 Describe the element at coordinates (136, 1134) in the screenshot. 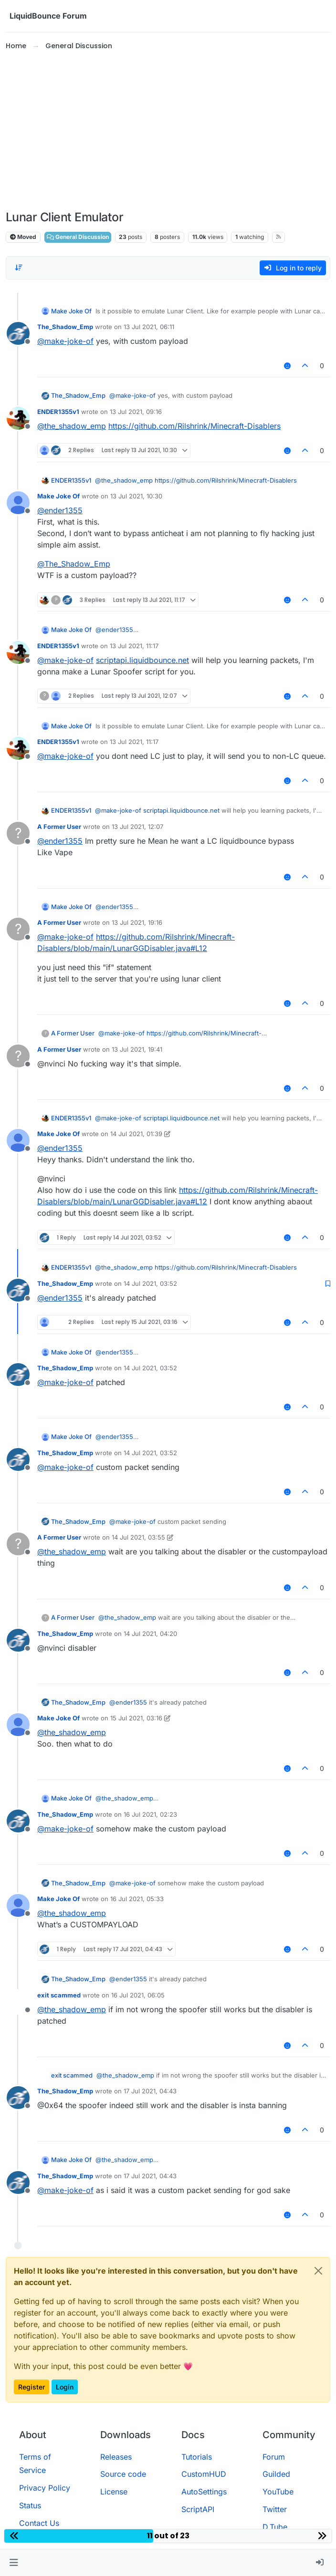

I see `14 Jul 2021, 01:39` at that location.